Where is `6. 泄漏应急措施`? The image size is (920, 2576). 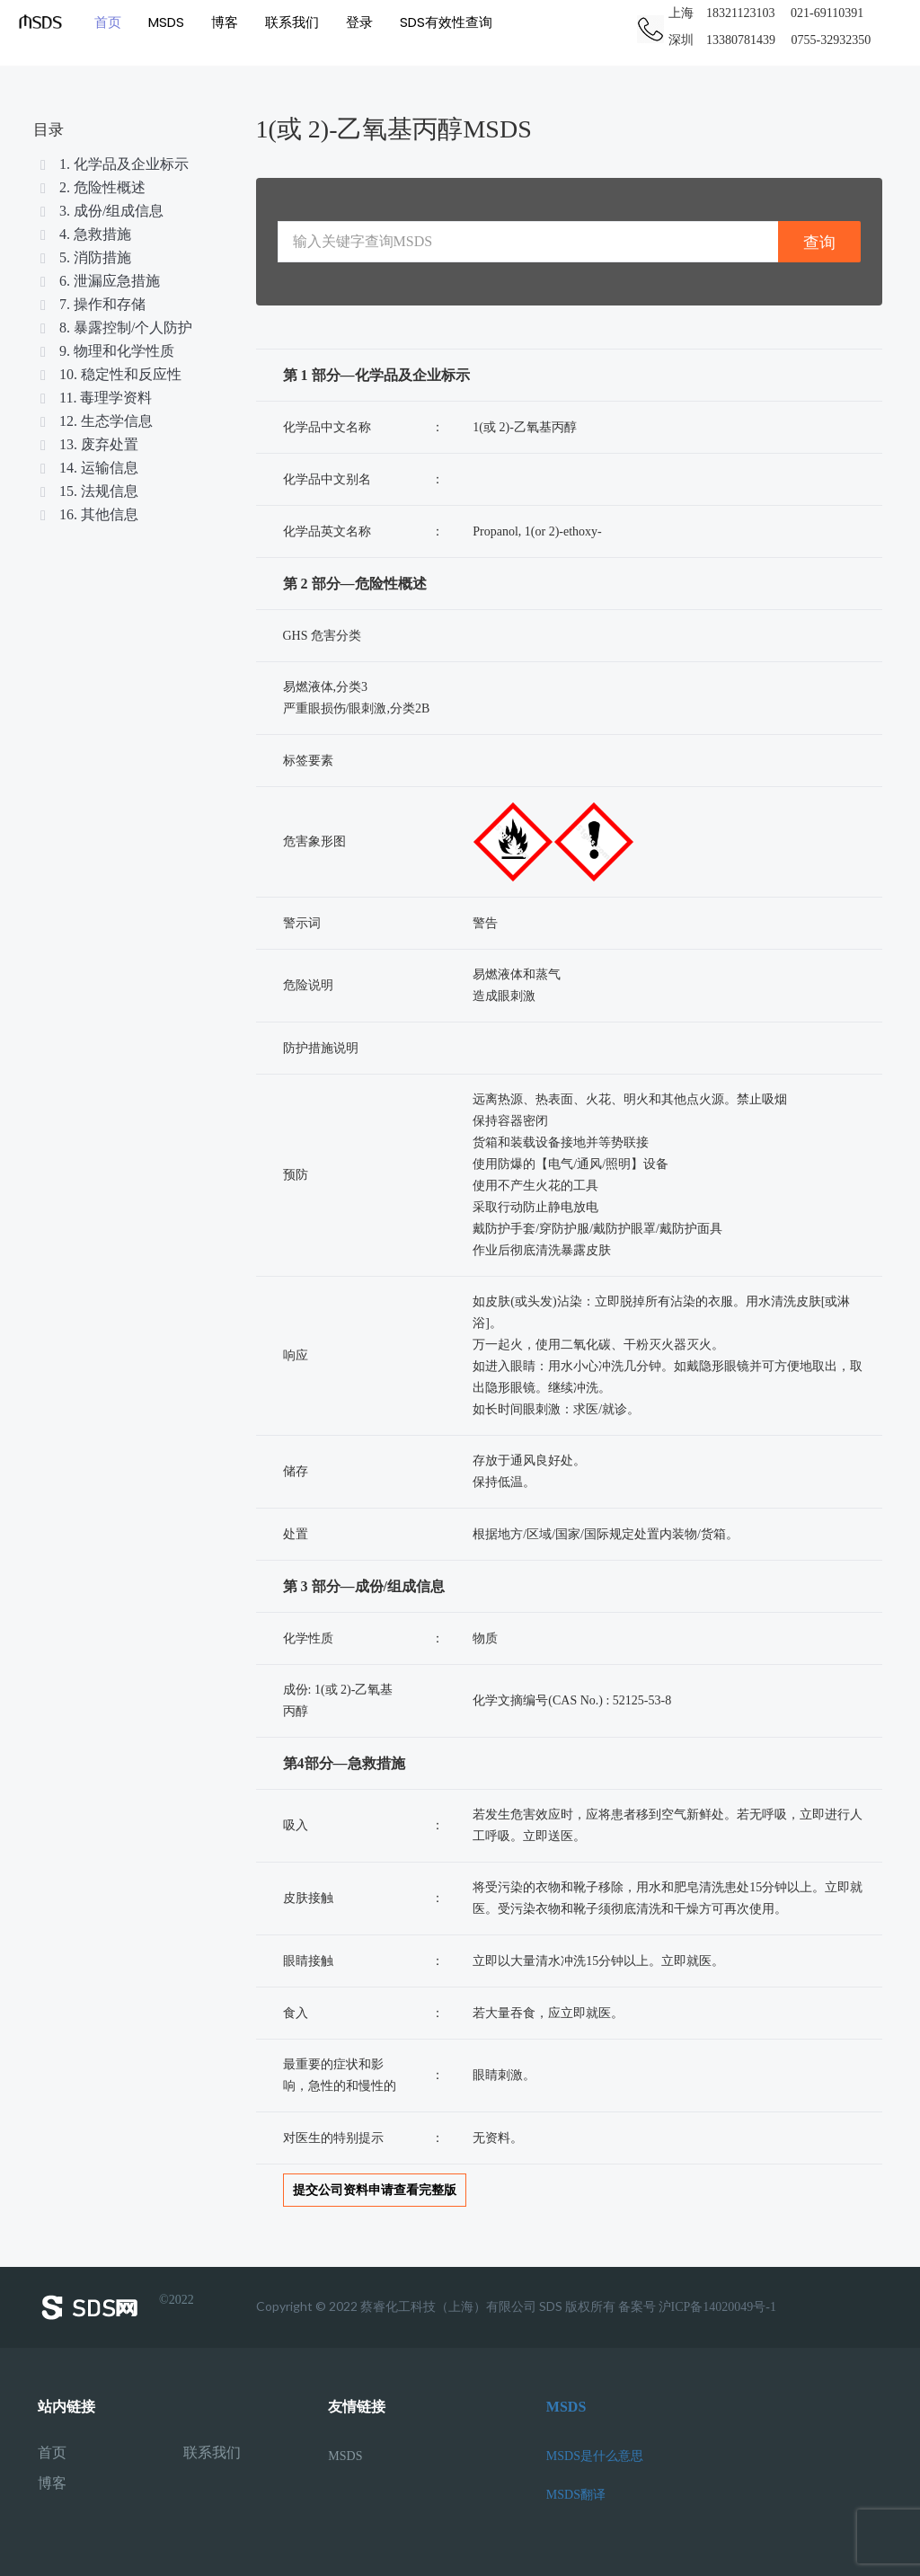
6. 泄漏应急措施 is located at coordinates (99, 280).